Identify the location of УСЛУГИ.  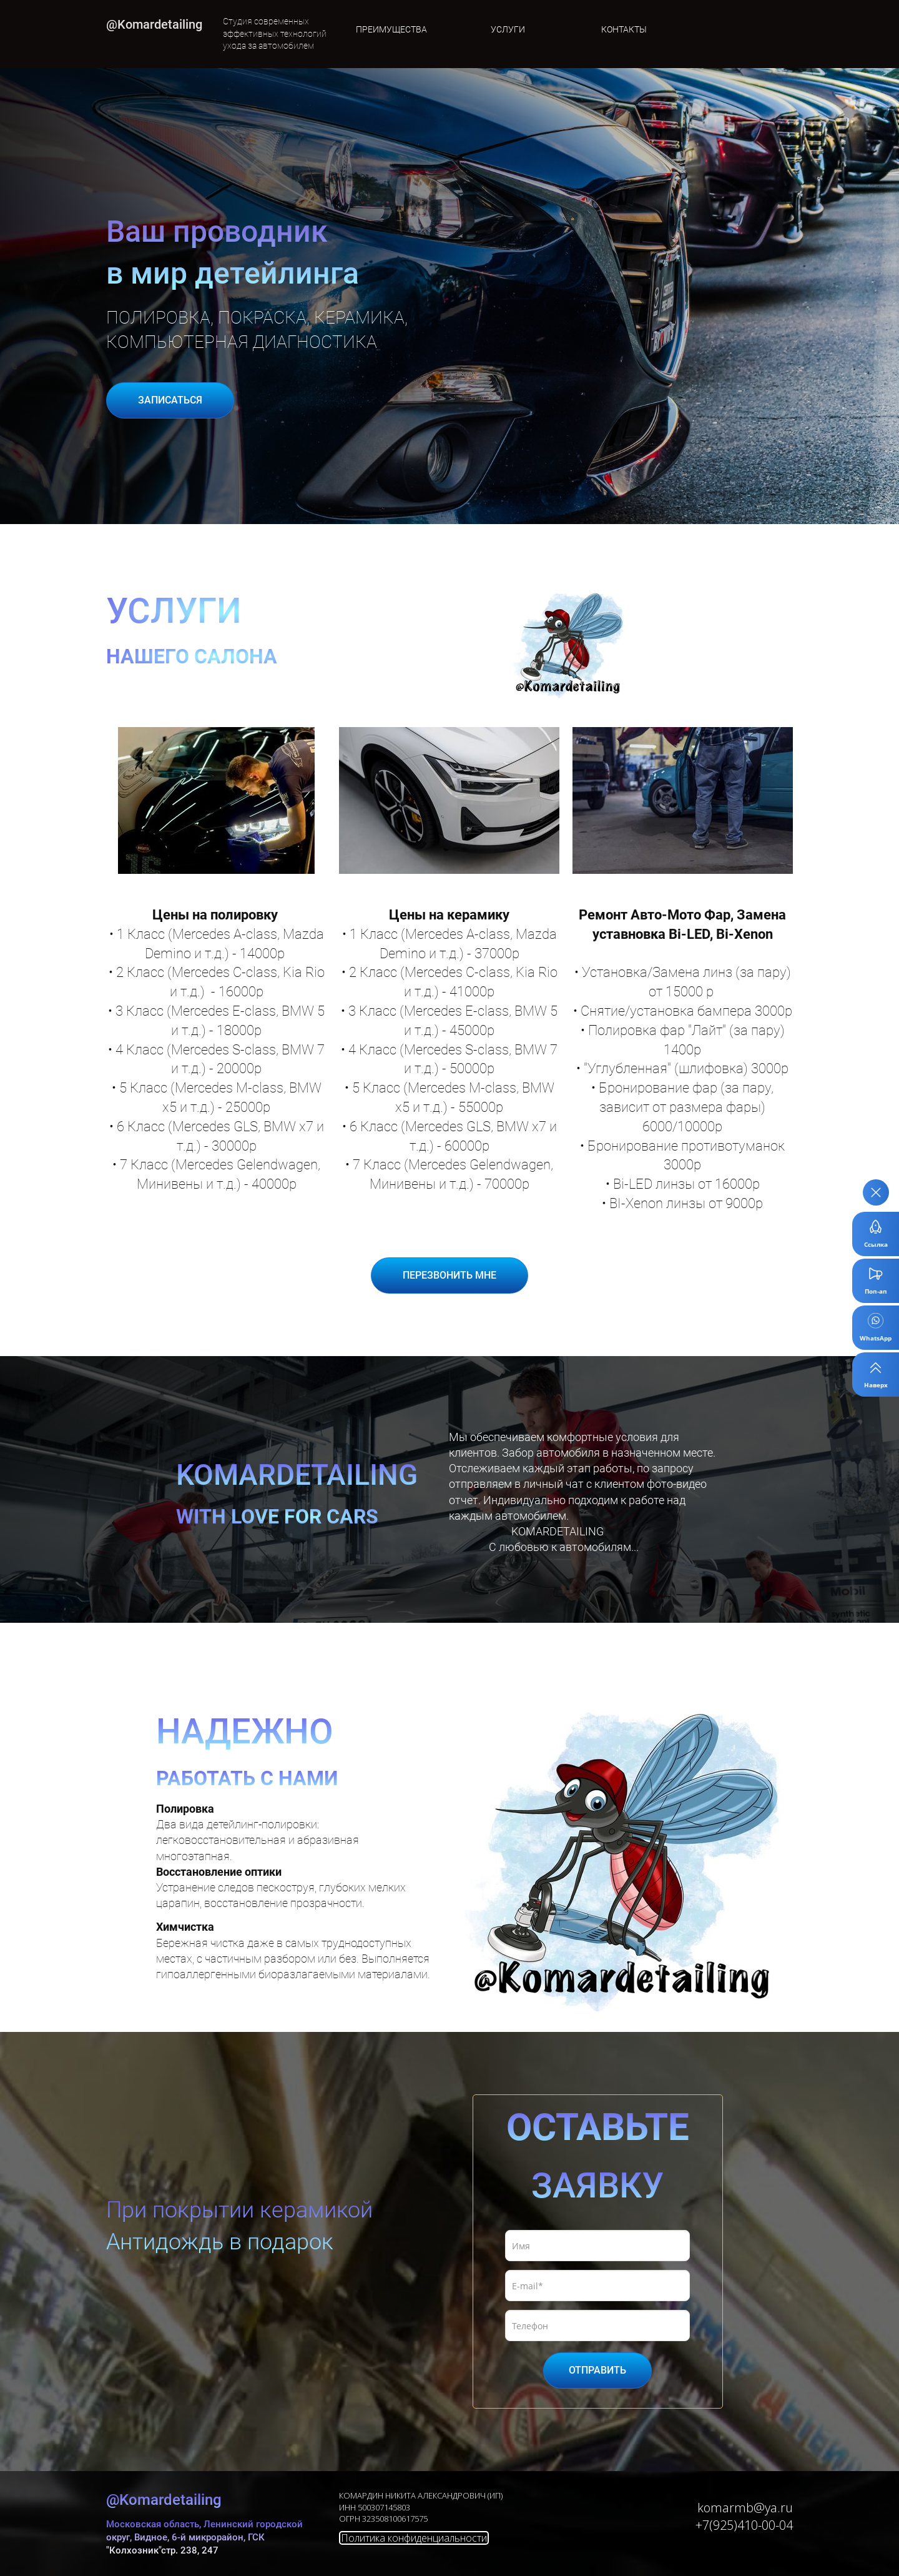
(508, 29).